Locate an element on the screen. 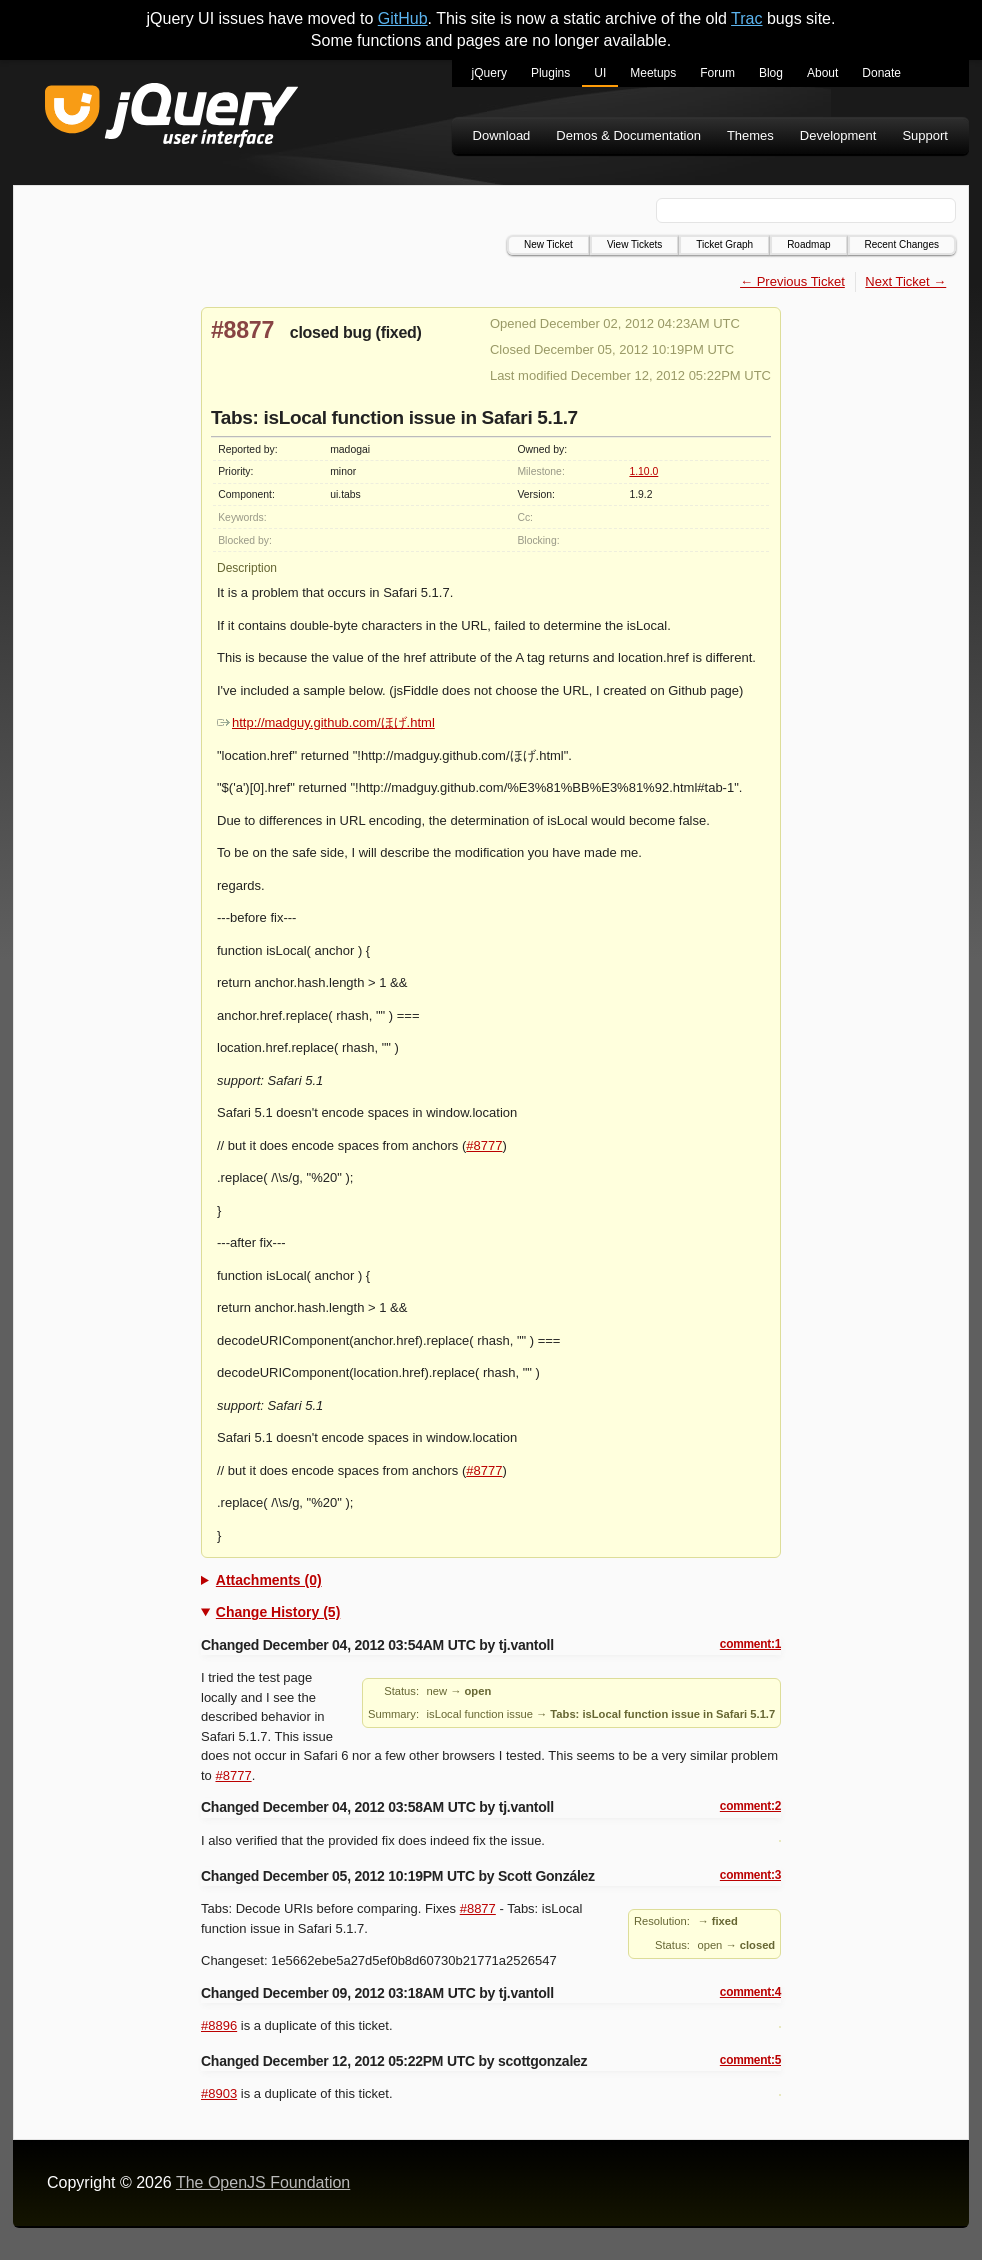 Image resolution: width=982 pixels, height=2260 pixels. Download is located at coordinates (502, 135).